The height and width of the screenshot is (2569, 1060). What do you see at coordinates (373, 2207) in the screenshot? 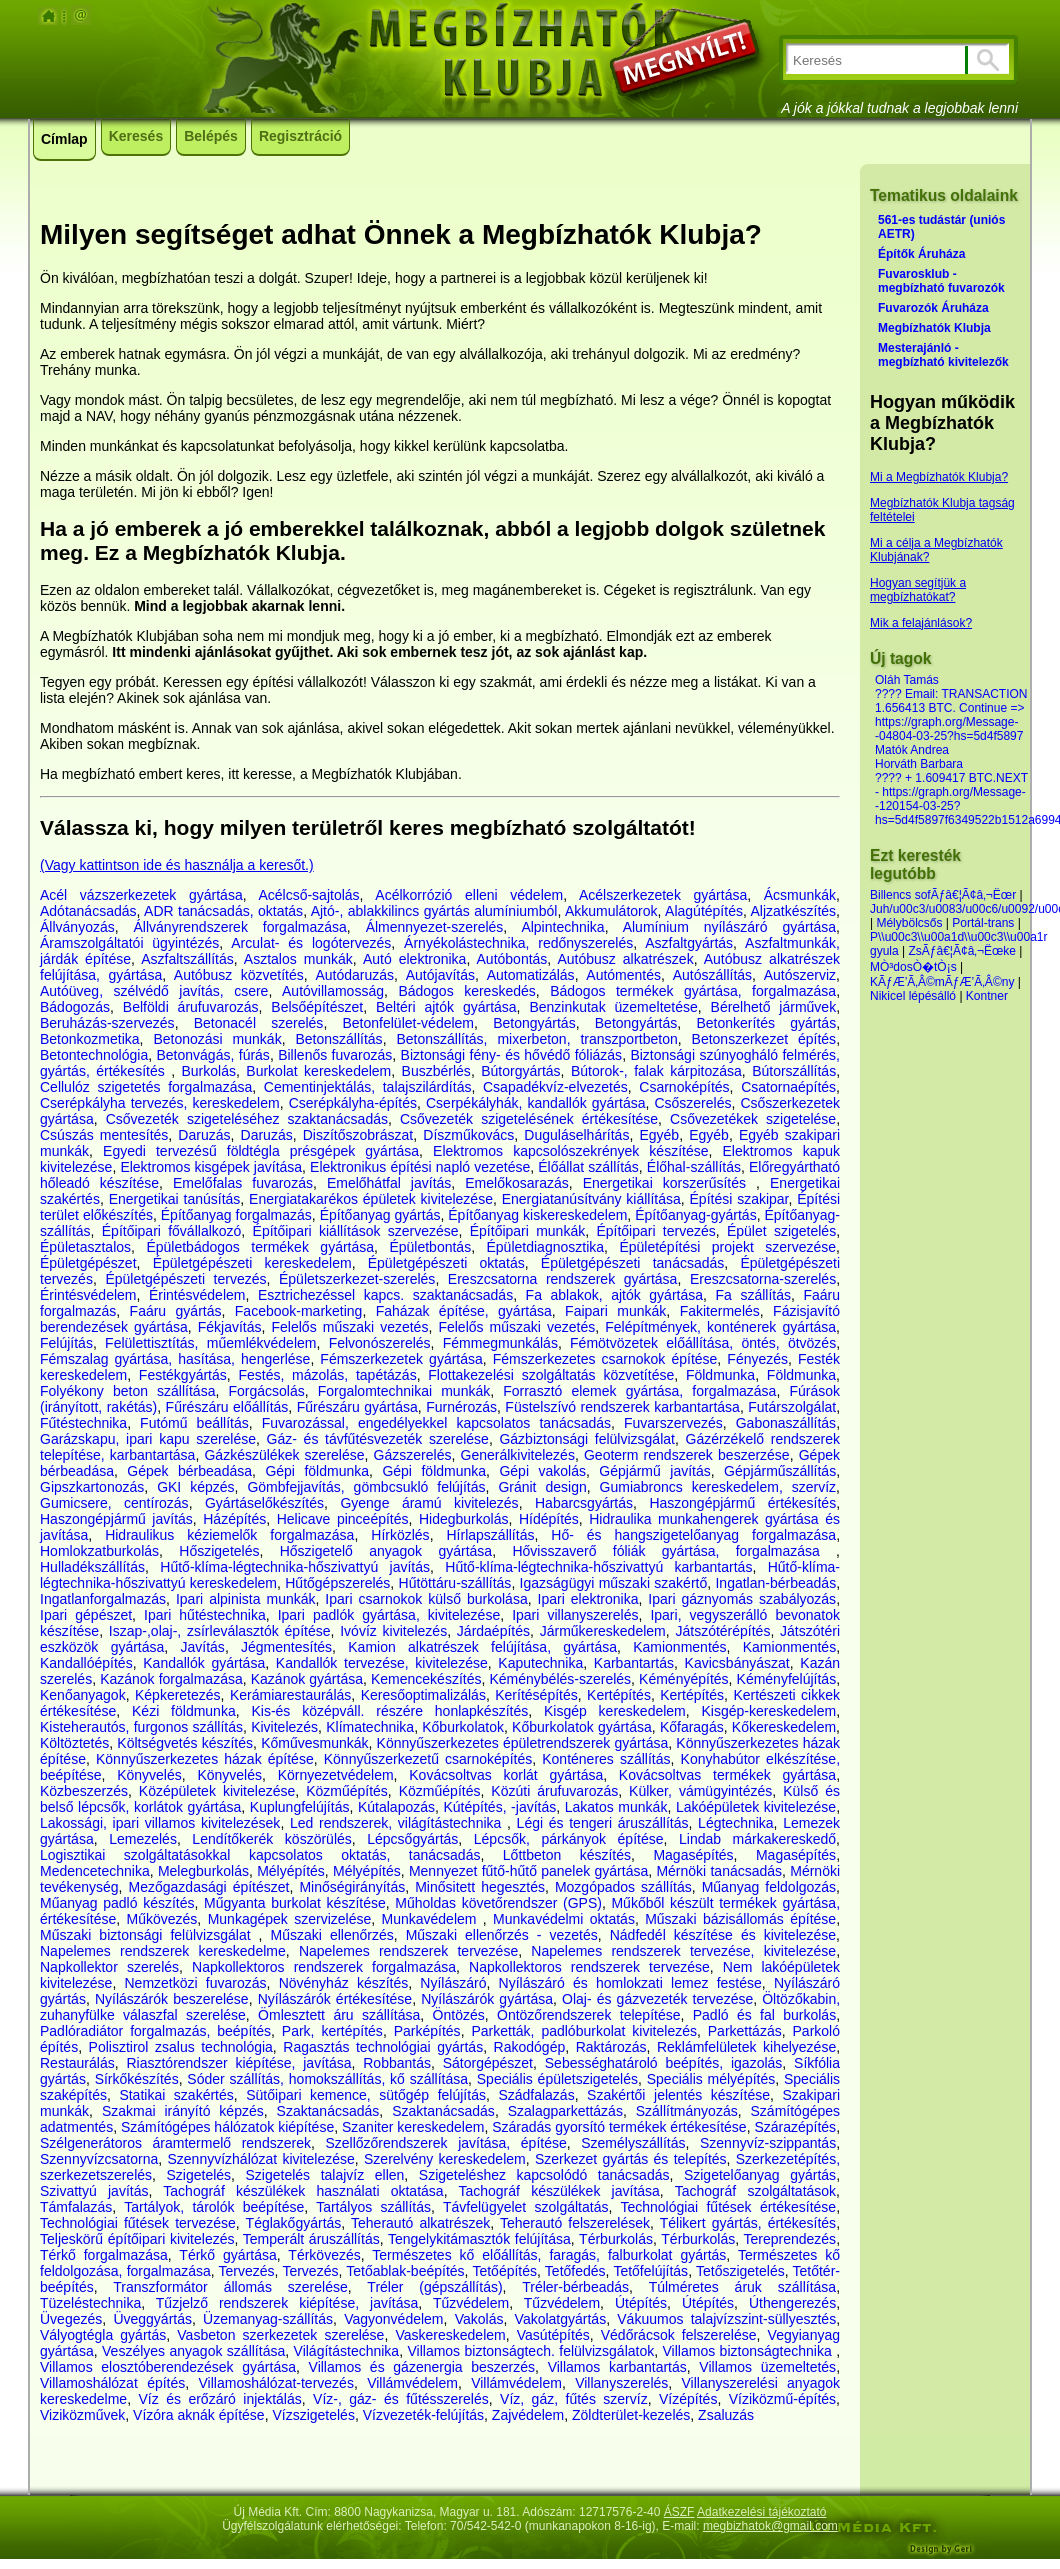
I see `Tartályos szállítás` at bounding box center [373, 2207].